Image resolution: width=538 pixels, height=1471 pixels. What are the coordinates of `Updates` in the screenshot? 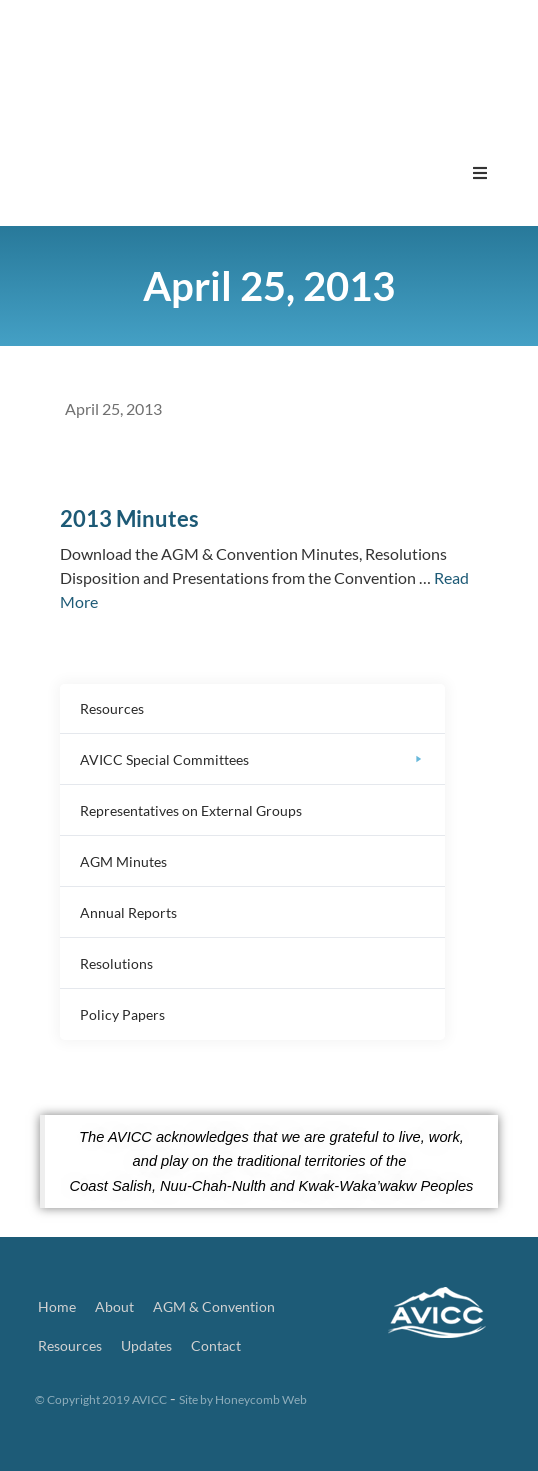 It's located at (146, 1345).